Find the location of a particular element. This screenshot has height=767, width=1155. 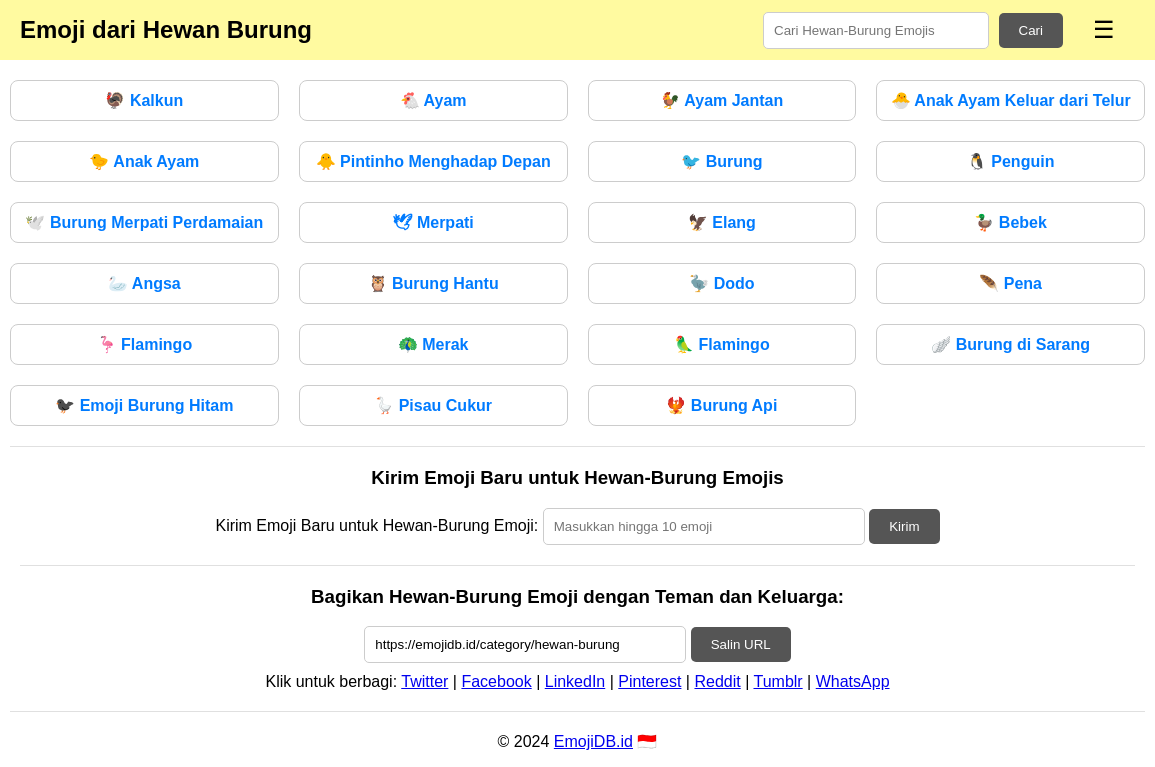

Flamingo is located at coordinates (145, 344).